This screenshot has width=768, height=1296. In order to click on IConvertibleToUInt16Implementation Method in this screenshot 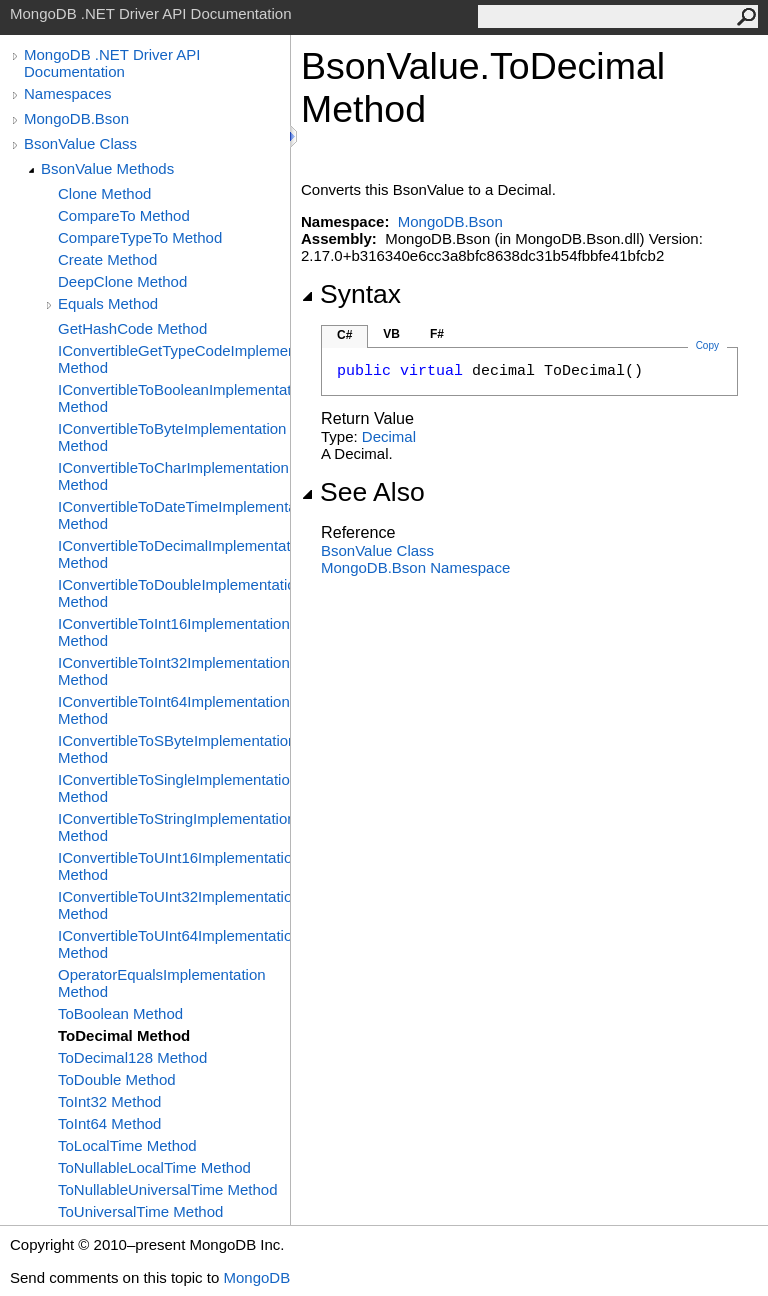, I will do `click(174, 866)`.